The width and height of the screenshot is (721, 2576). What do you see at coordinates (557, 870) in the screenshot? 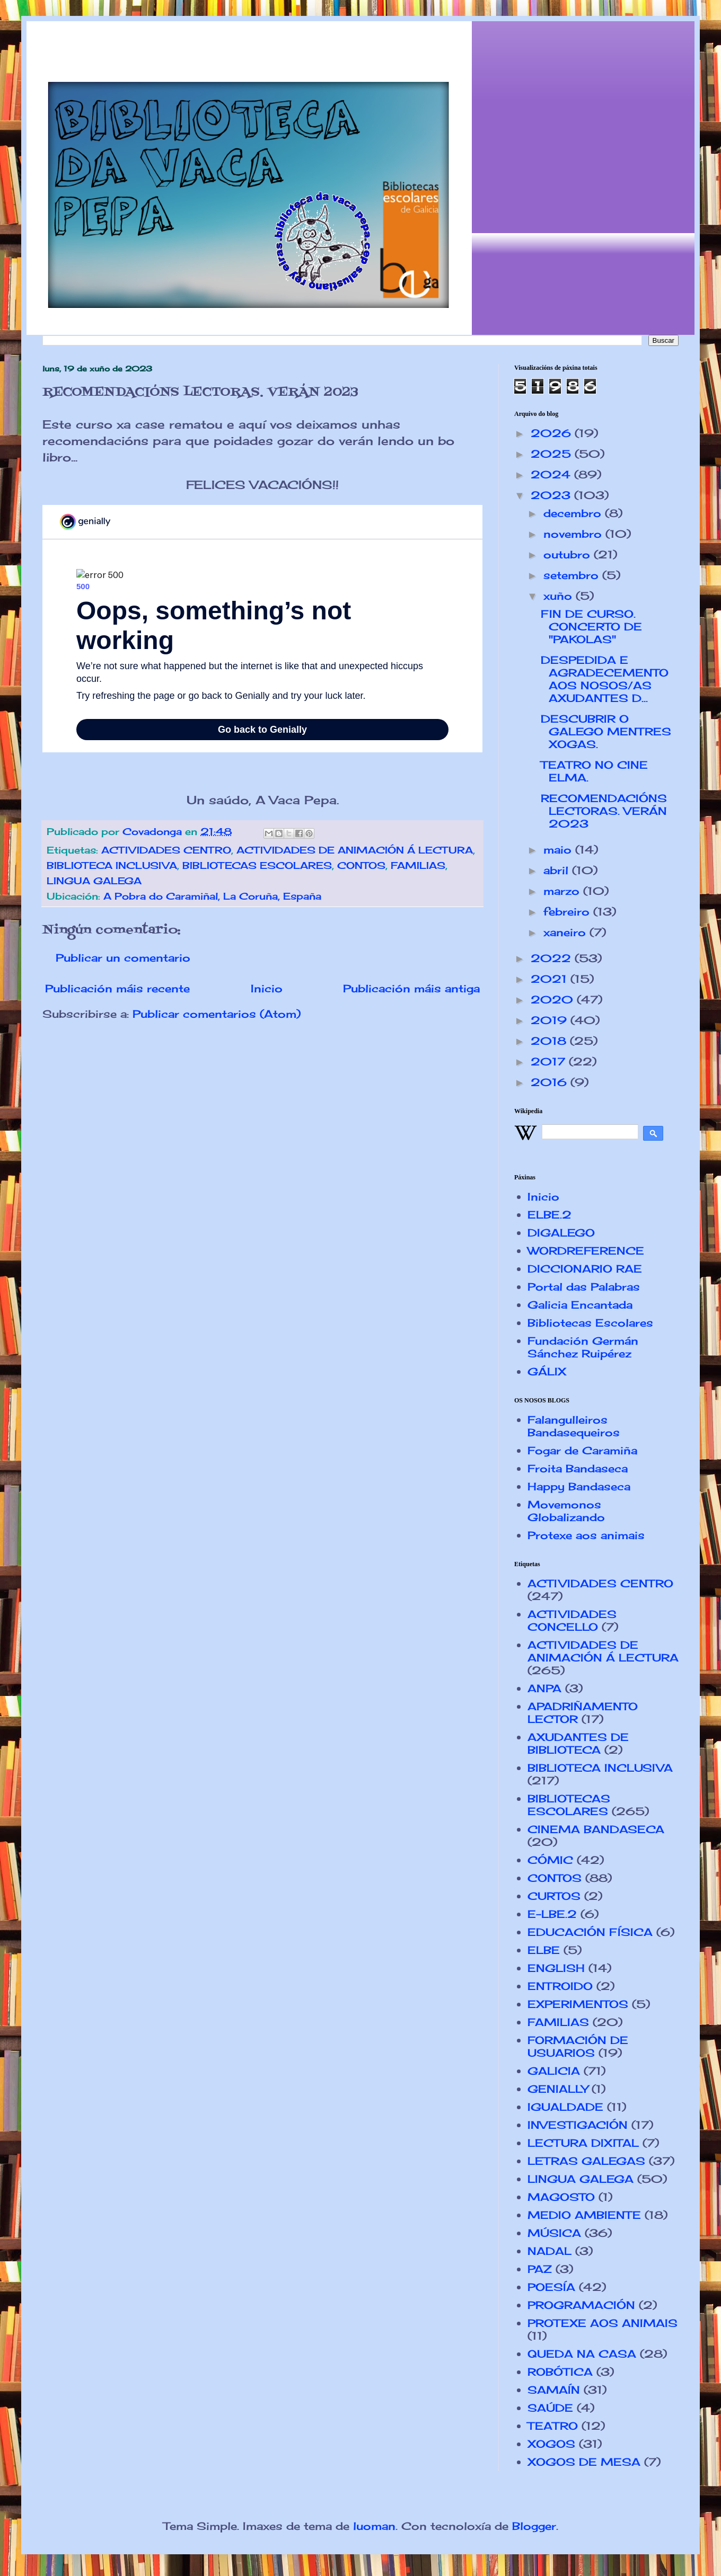
I see `abril` at bounding box center [557, 870].